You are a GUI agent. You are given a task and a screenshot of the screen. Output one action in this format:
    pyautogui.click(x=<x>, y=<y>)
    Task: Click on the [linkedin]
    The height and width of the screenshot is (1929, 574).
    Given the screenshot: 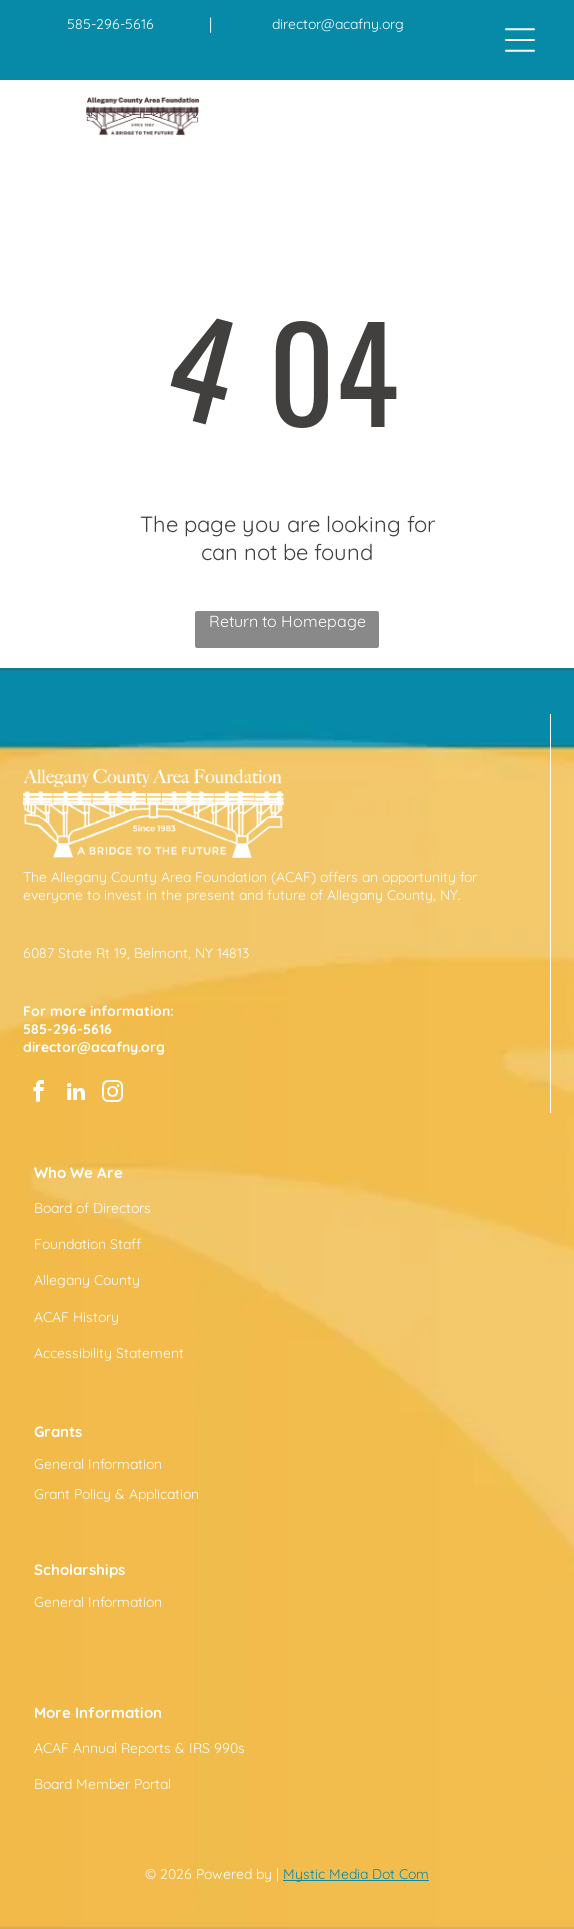 What is the action you would take?
    pyautogui.click(x=76, y=1094)
    